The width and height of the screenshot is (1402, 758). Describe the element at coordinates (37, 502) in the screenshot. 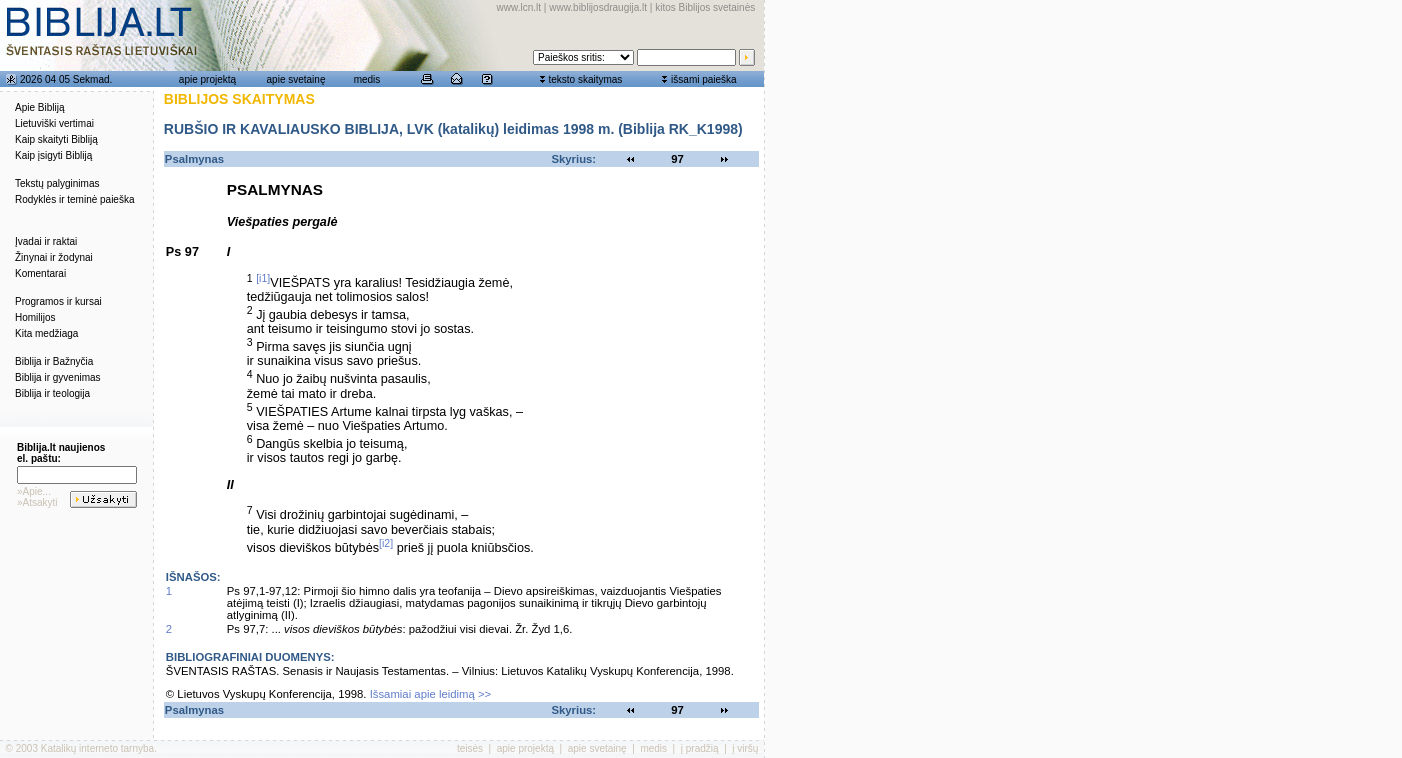

I see `»Atsakyti` at that location.